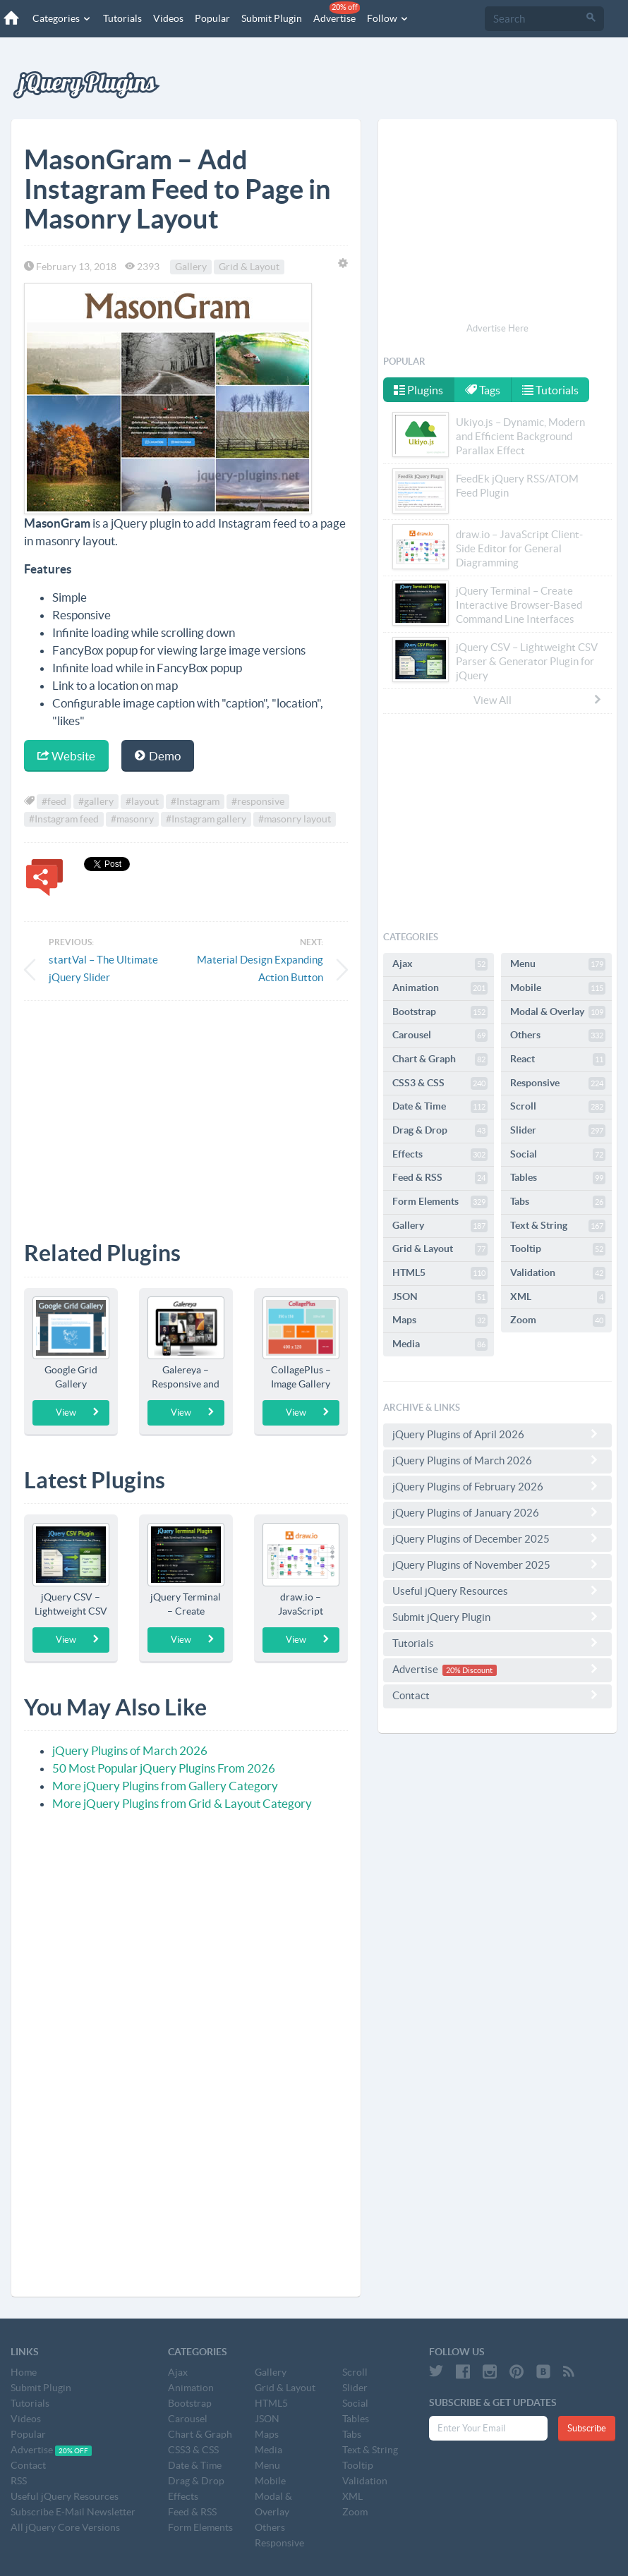 The height and width of the screenshot is (2576, 628). I want to click on 20% Discount, so click(469, 1670).